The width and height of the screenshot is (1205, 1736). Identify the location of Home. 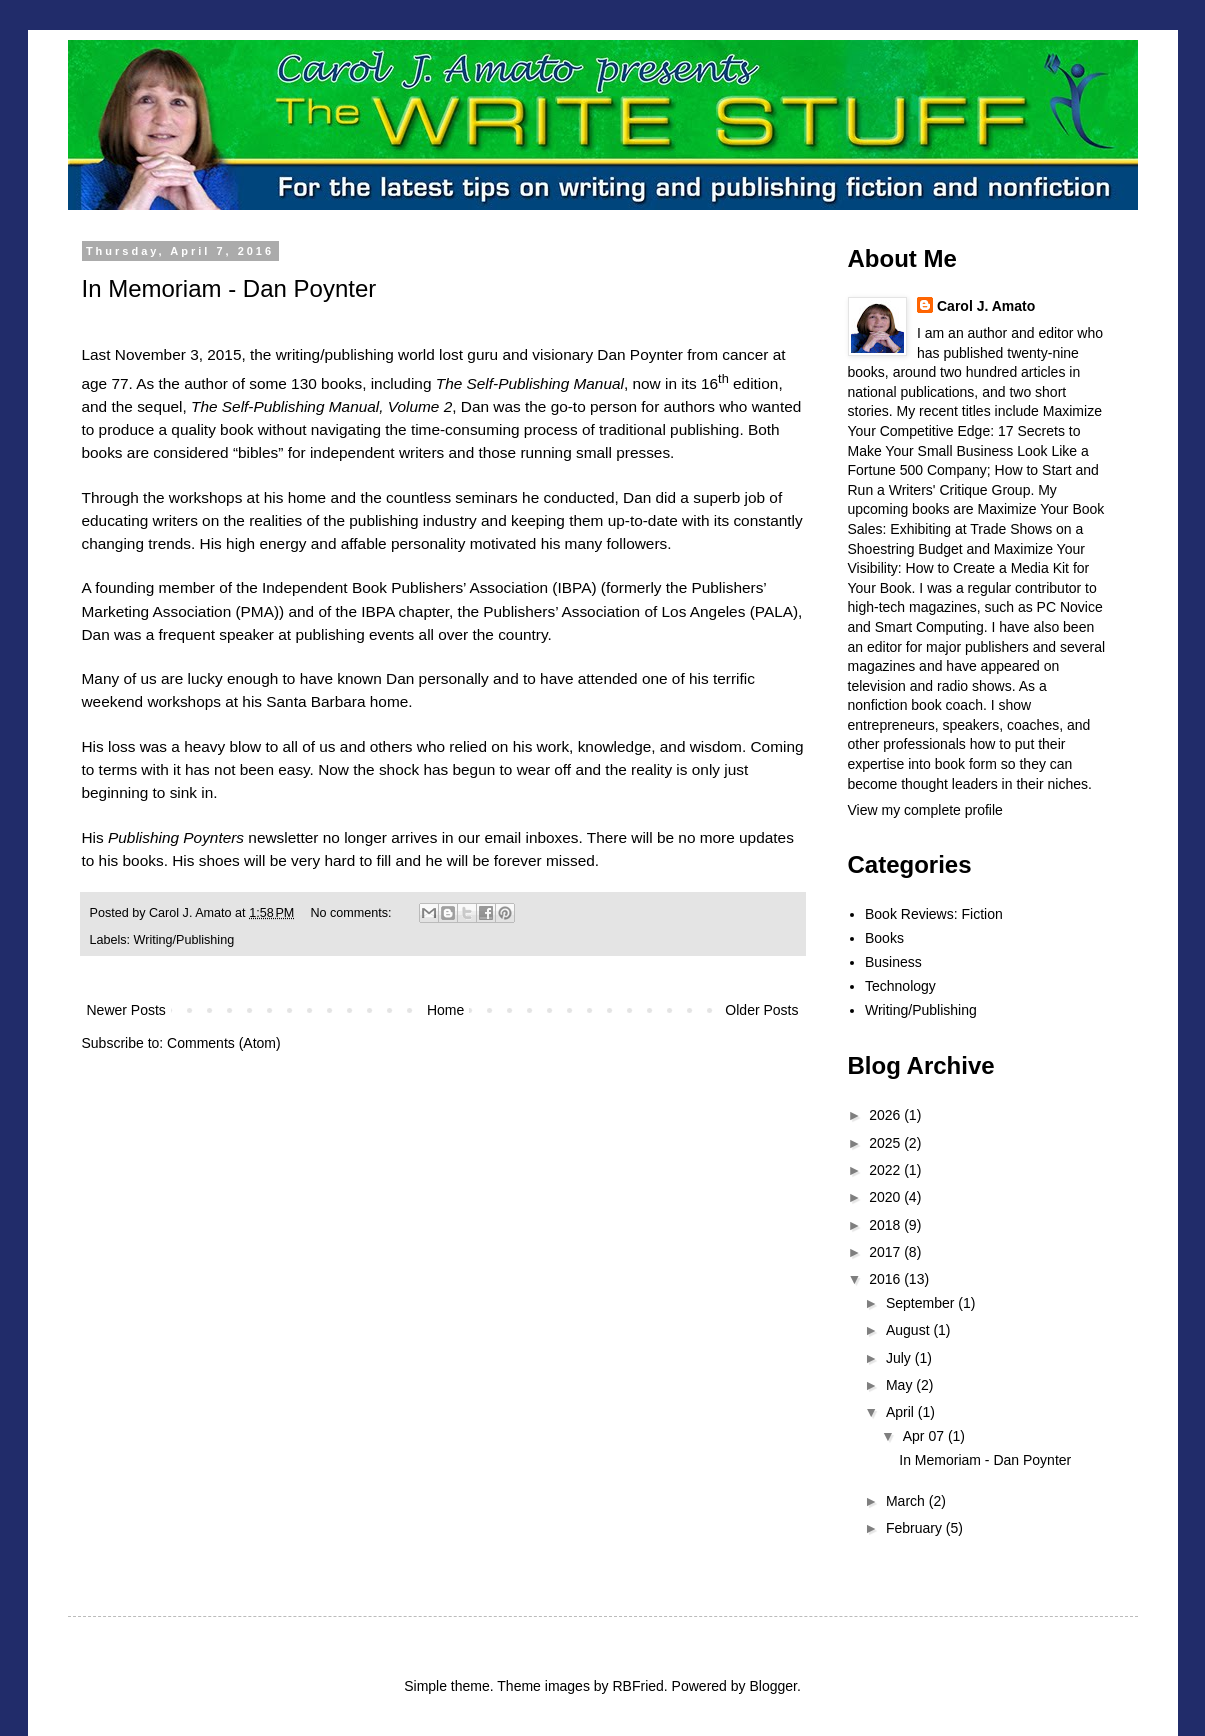
(445, 1010).